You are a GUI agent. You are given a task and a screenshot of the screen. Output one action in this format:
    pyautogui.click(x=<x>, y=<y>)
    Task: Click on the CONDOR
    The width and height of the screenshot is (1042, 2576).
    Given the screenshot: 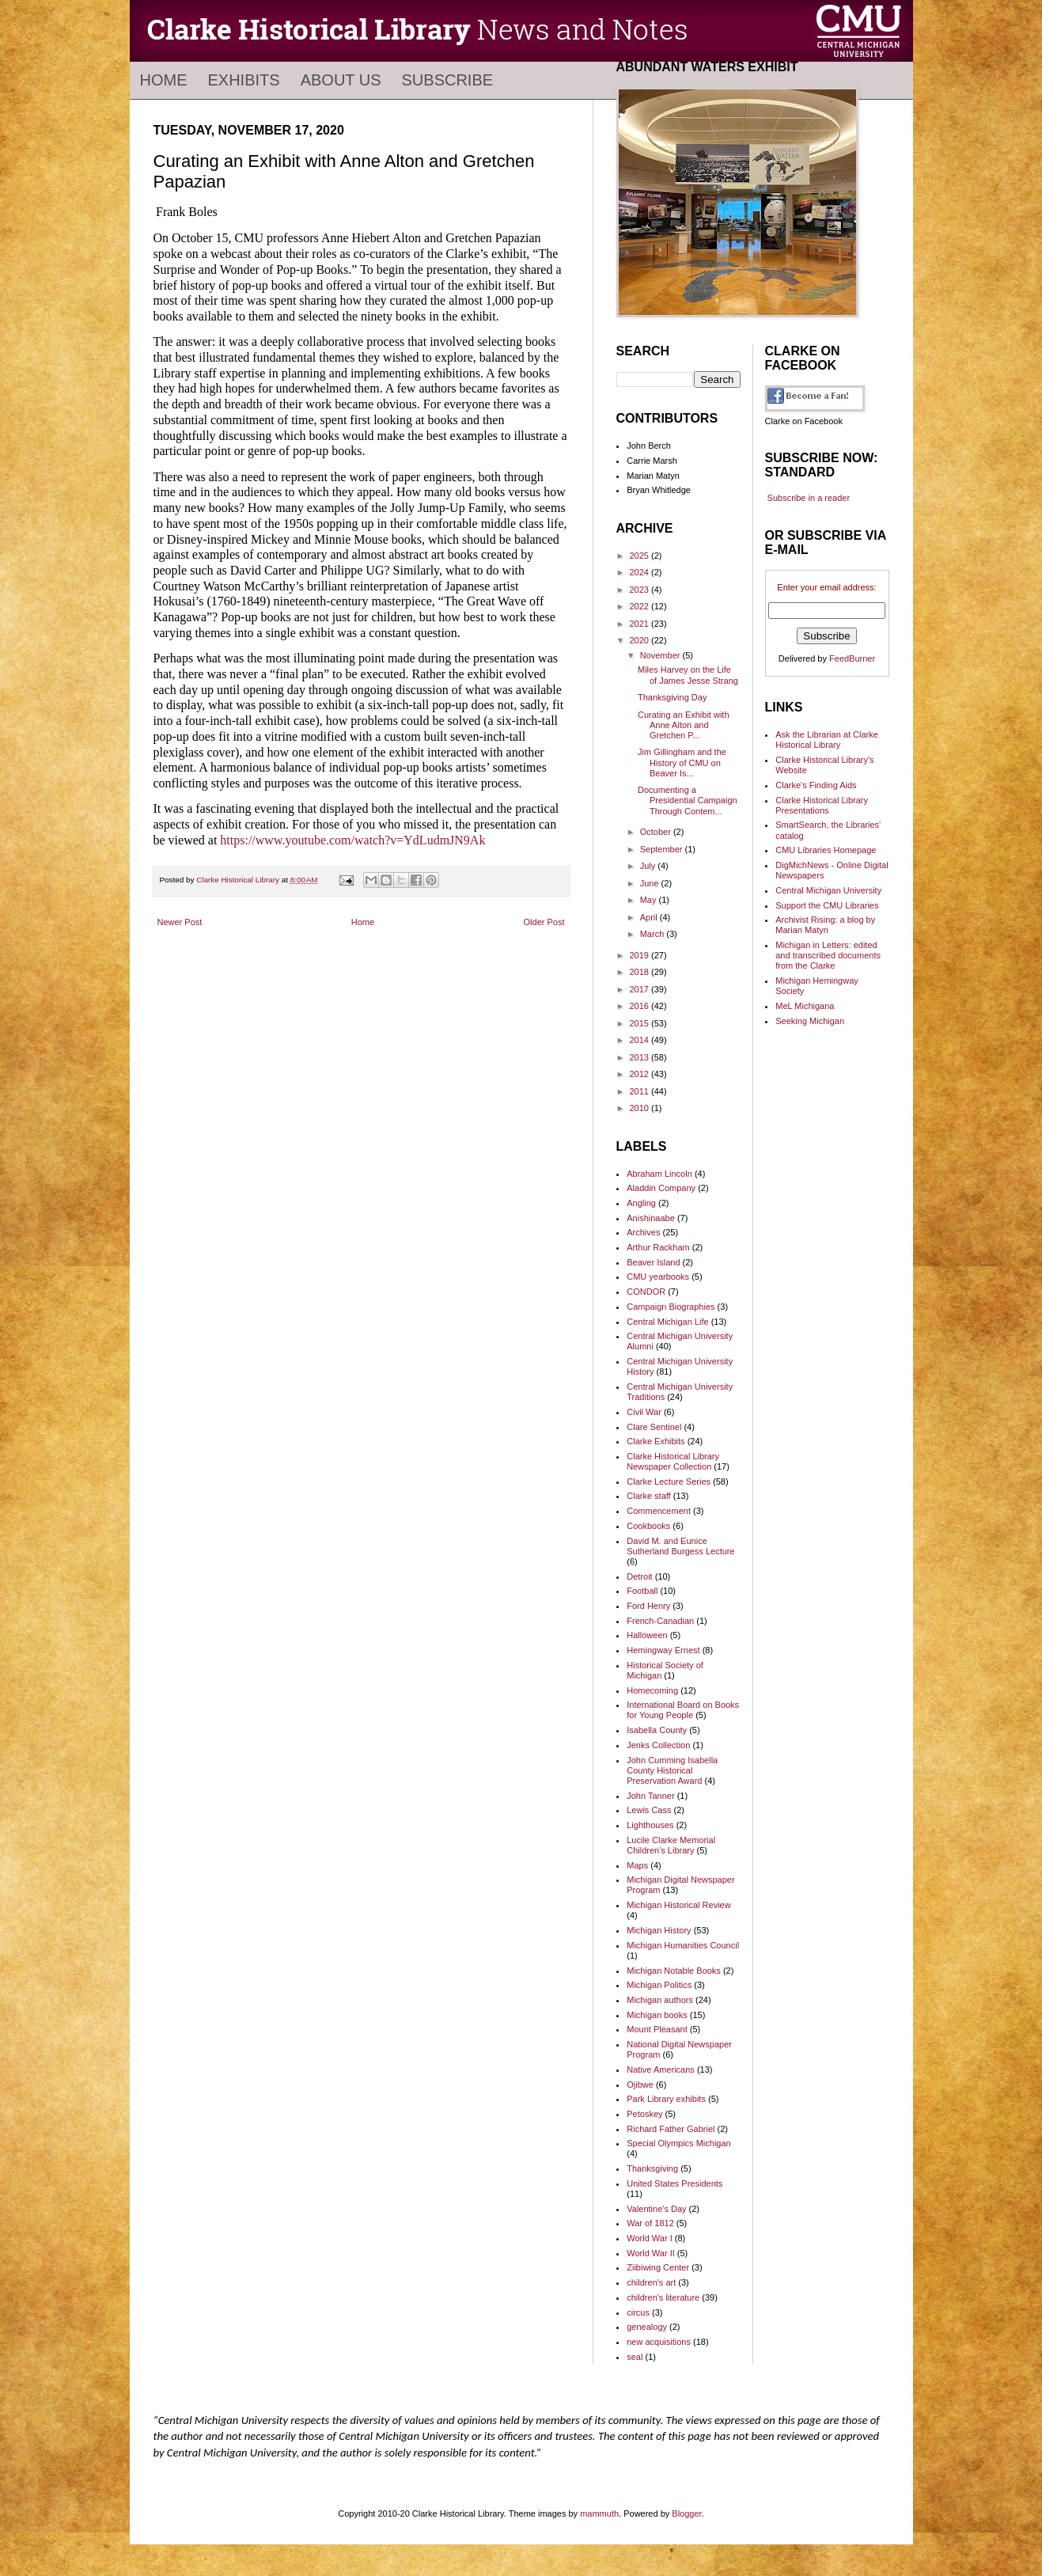 What is the action you would take?
    pyautogui.click(x=646, y=1291)
    